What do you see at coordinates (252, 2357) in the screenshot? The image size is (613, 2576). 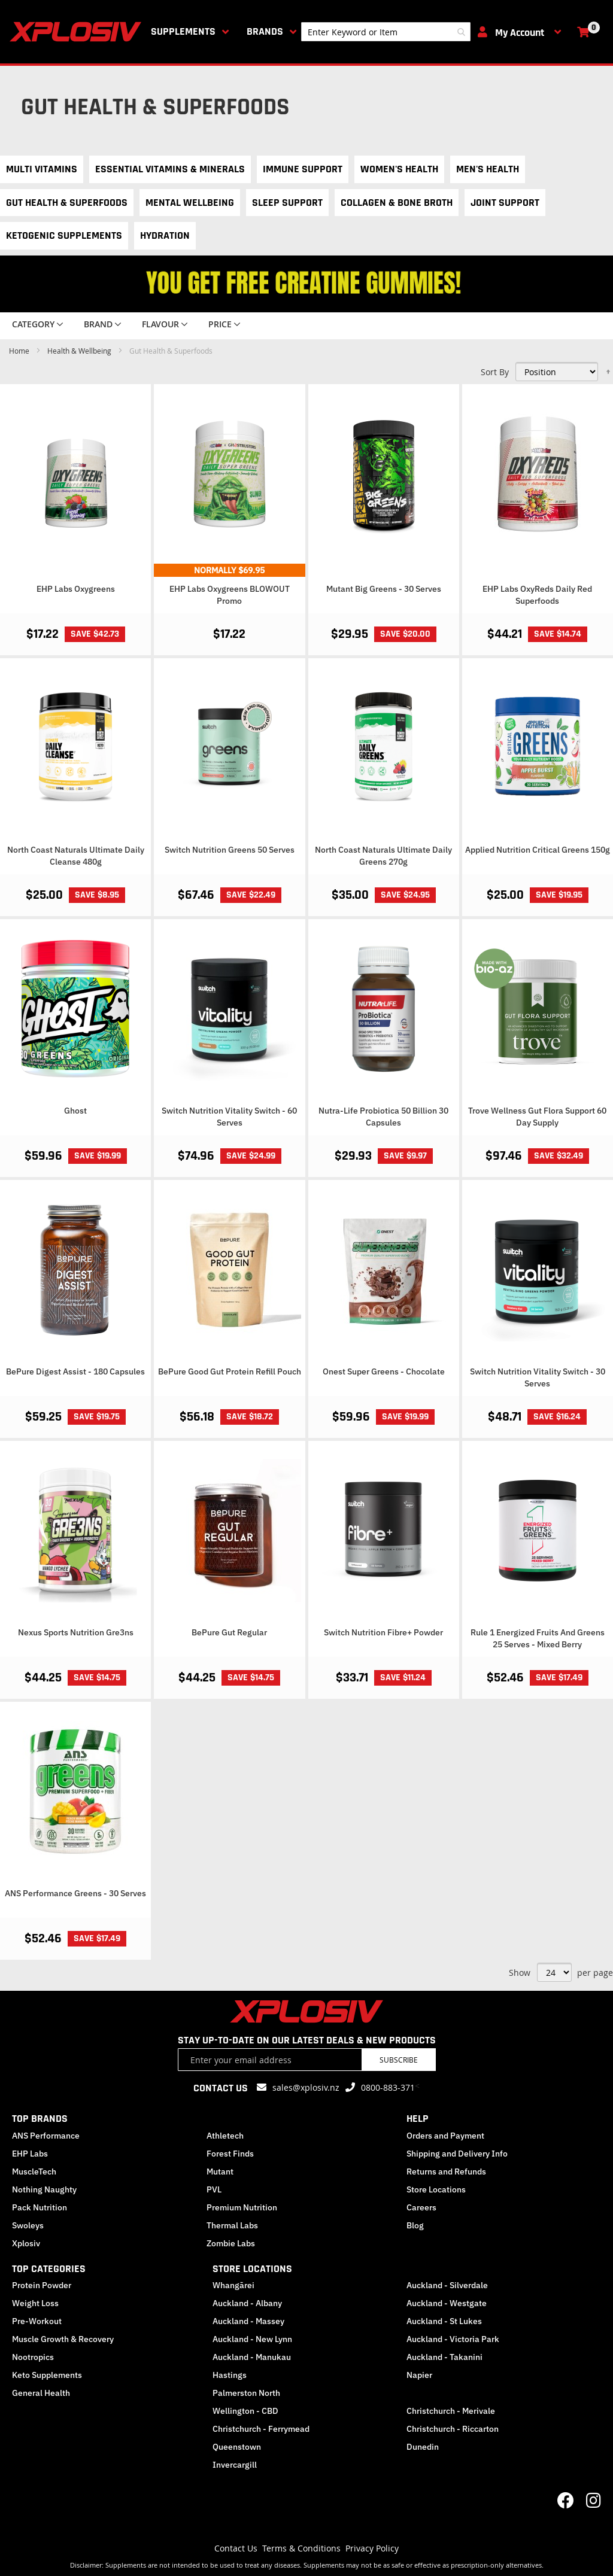 I see `Auckland - Manukau` at bounding box center [252, 2357].